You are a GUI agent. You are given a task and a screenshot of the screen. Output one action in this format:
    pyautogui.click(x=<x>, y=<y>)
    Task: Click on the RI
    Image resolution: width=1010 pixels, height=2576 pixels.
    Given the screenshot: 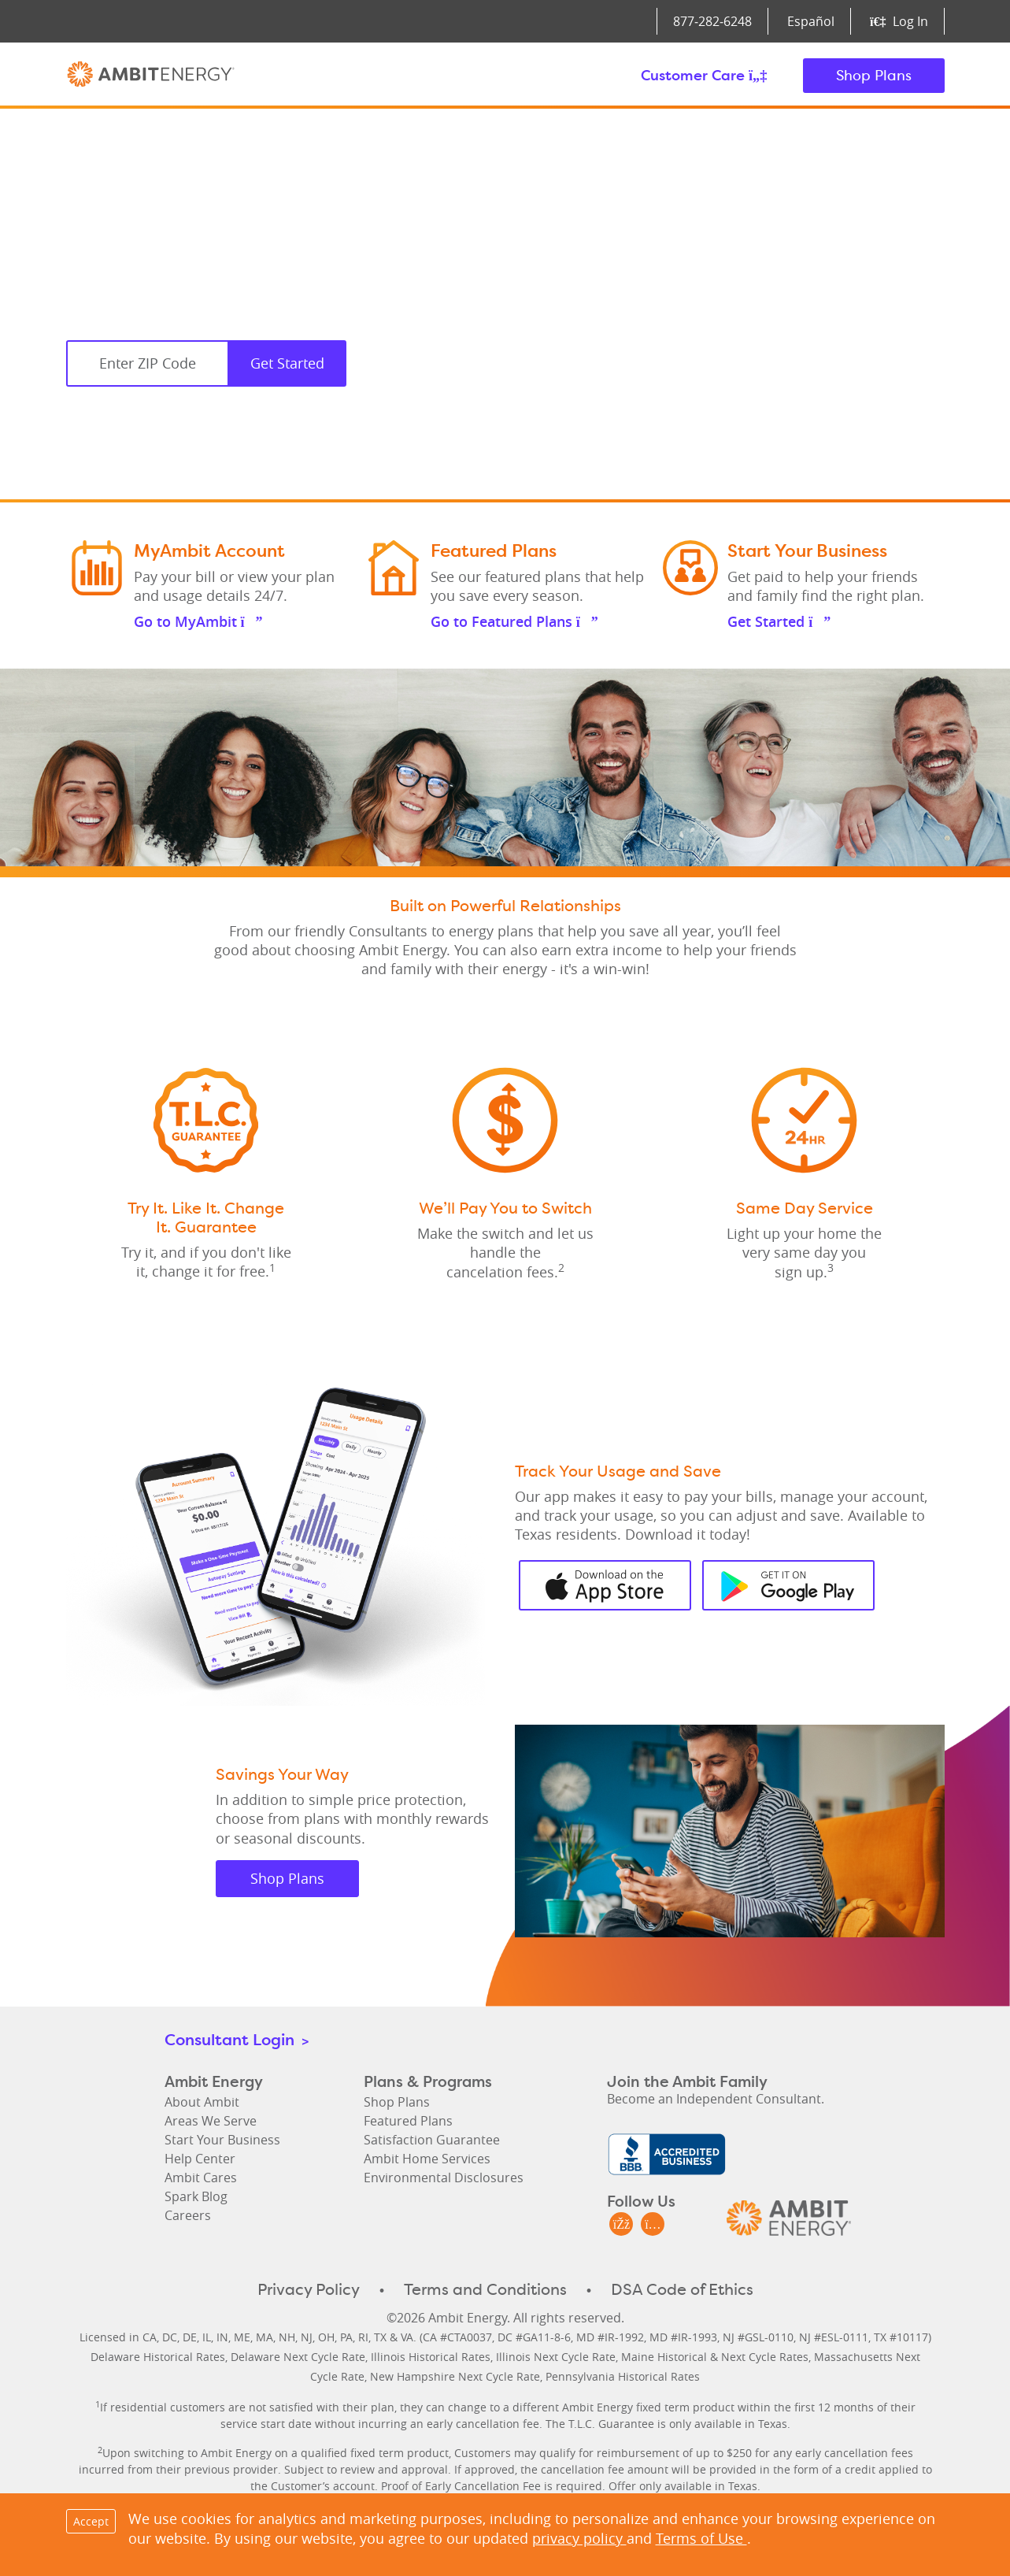 What is the action you would take?
    pyautogui.click(x=363, y=2337)
    